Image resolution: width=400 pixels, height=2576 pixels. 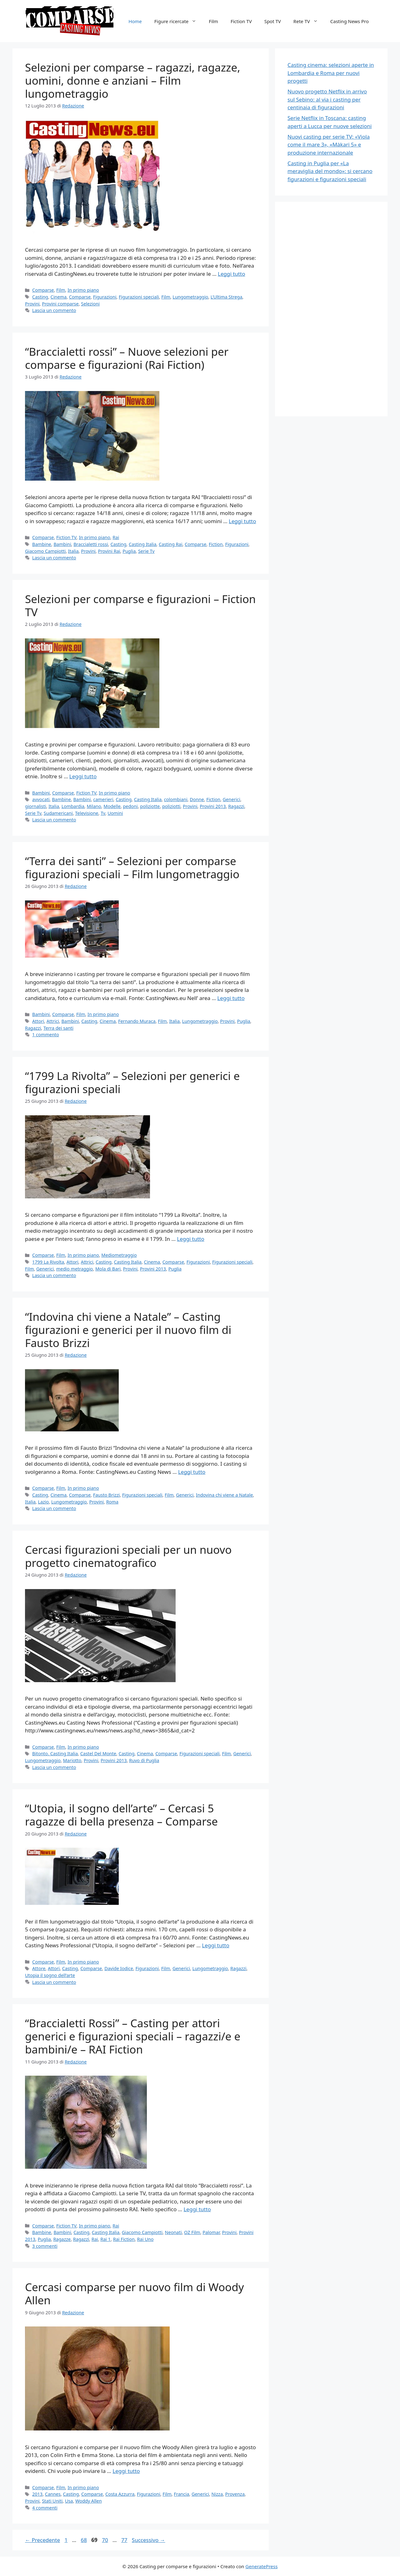 I want to click on 68, so click(x=84, y=2540).